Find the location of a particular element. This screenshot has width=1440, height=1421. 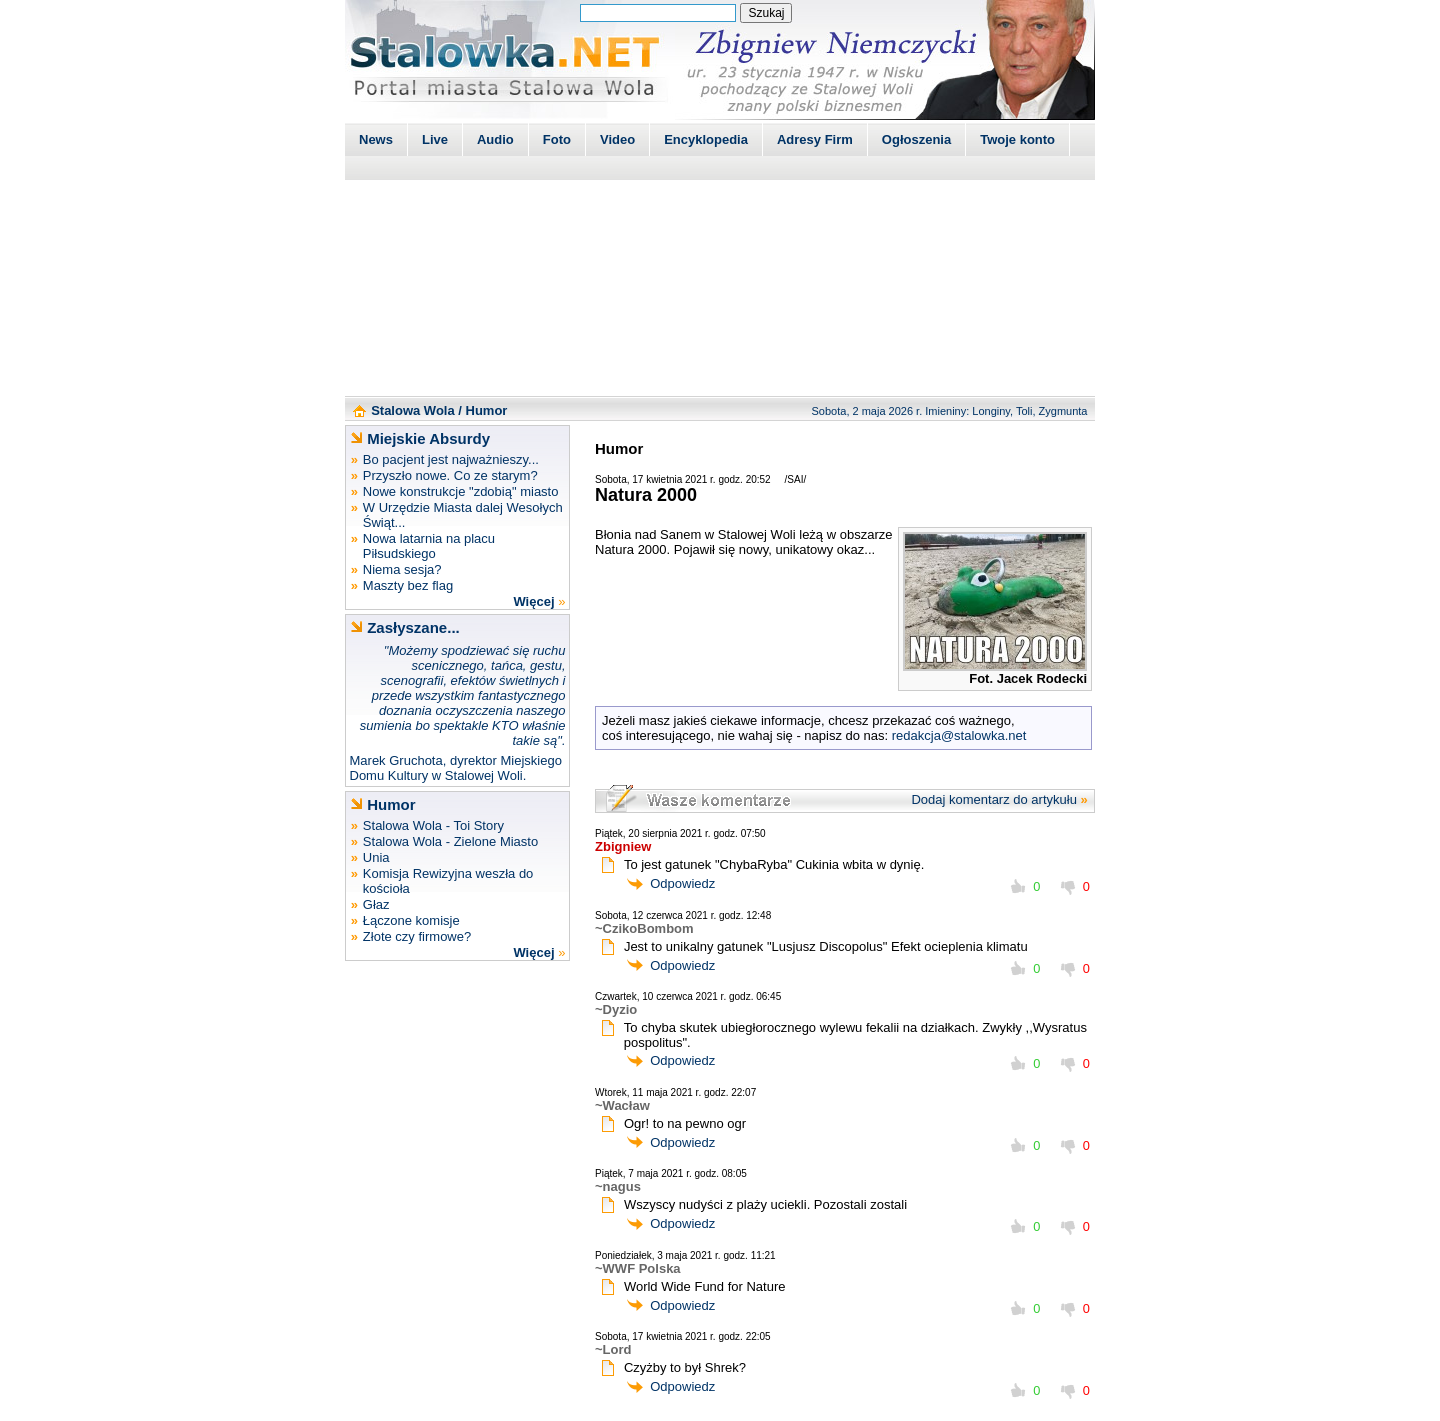

Złote czy firmowe? is located at coordinates (417, 936).